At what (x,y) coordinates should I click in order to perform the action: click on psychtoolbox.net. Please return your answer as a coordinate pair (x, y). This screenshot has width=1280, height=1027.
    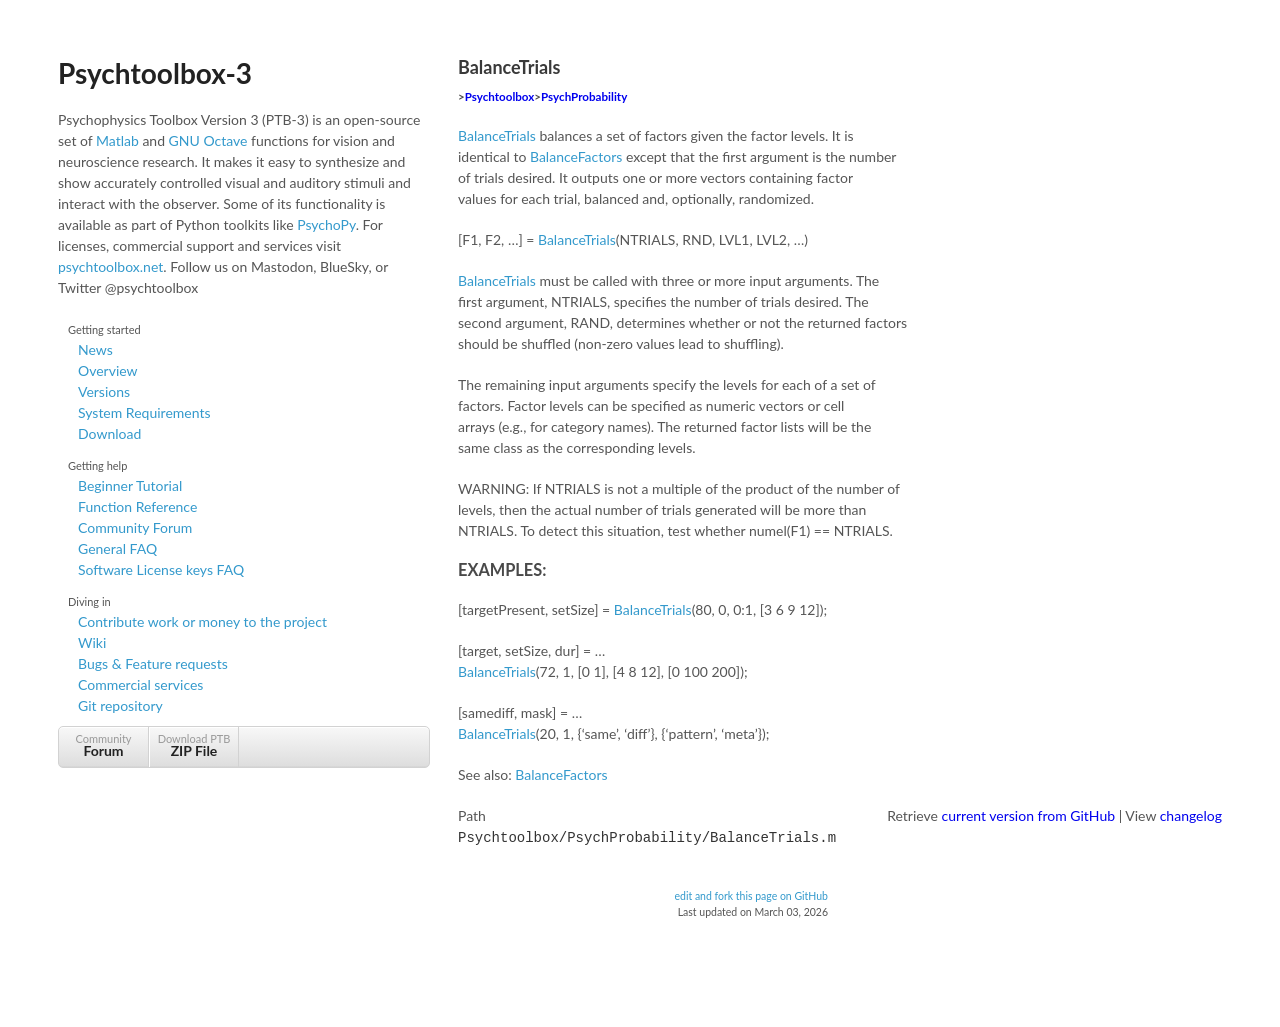
    Looking at the image, I should click on (110, 266).